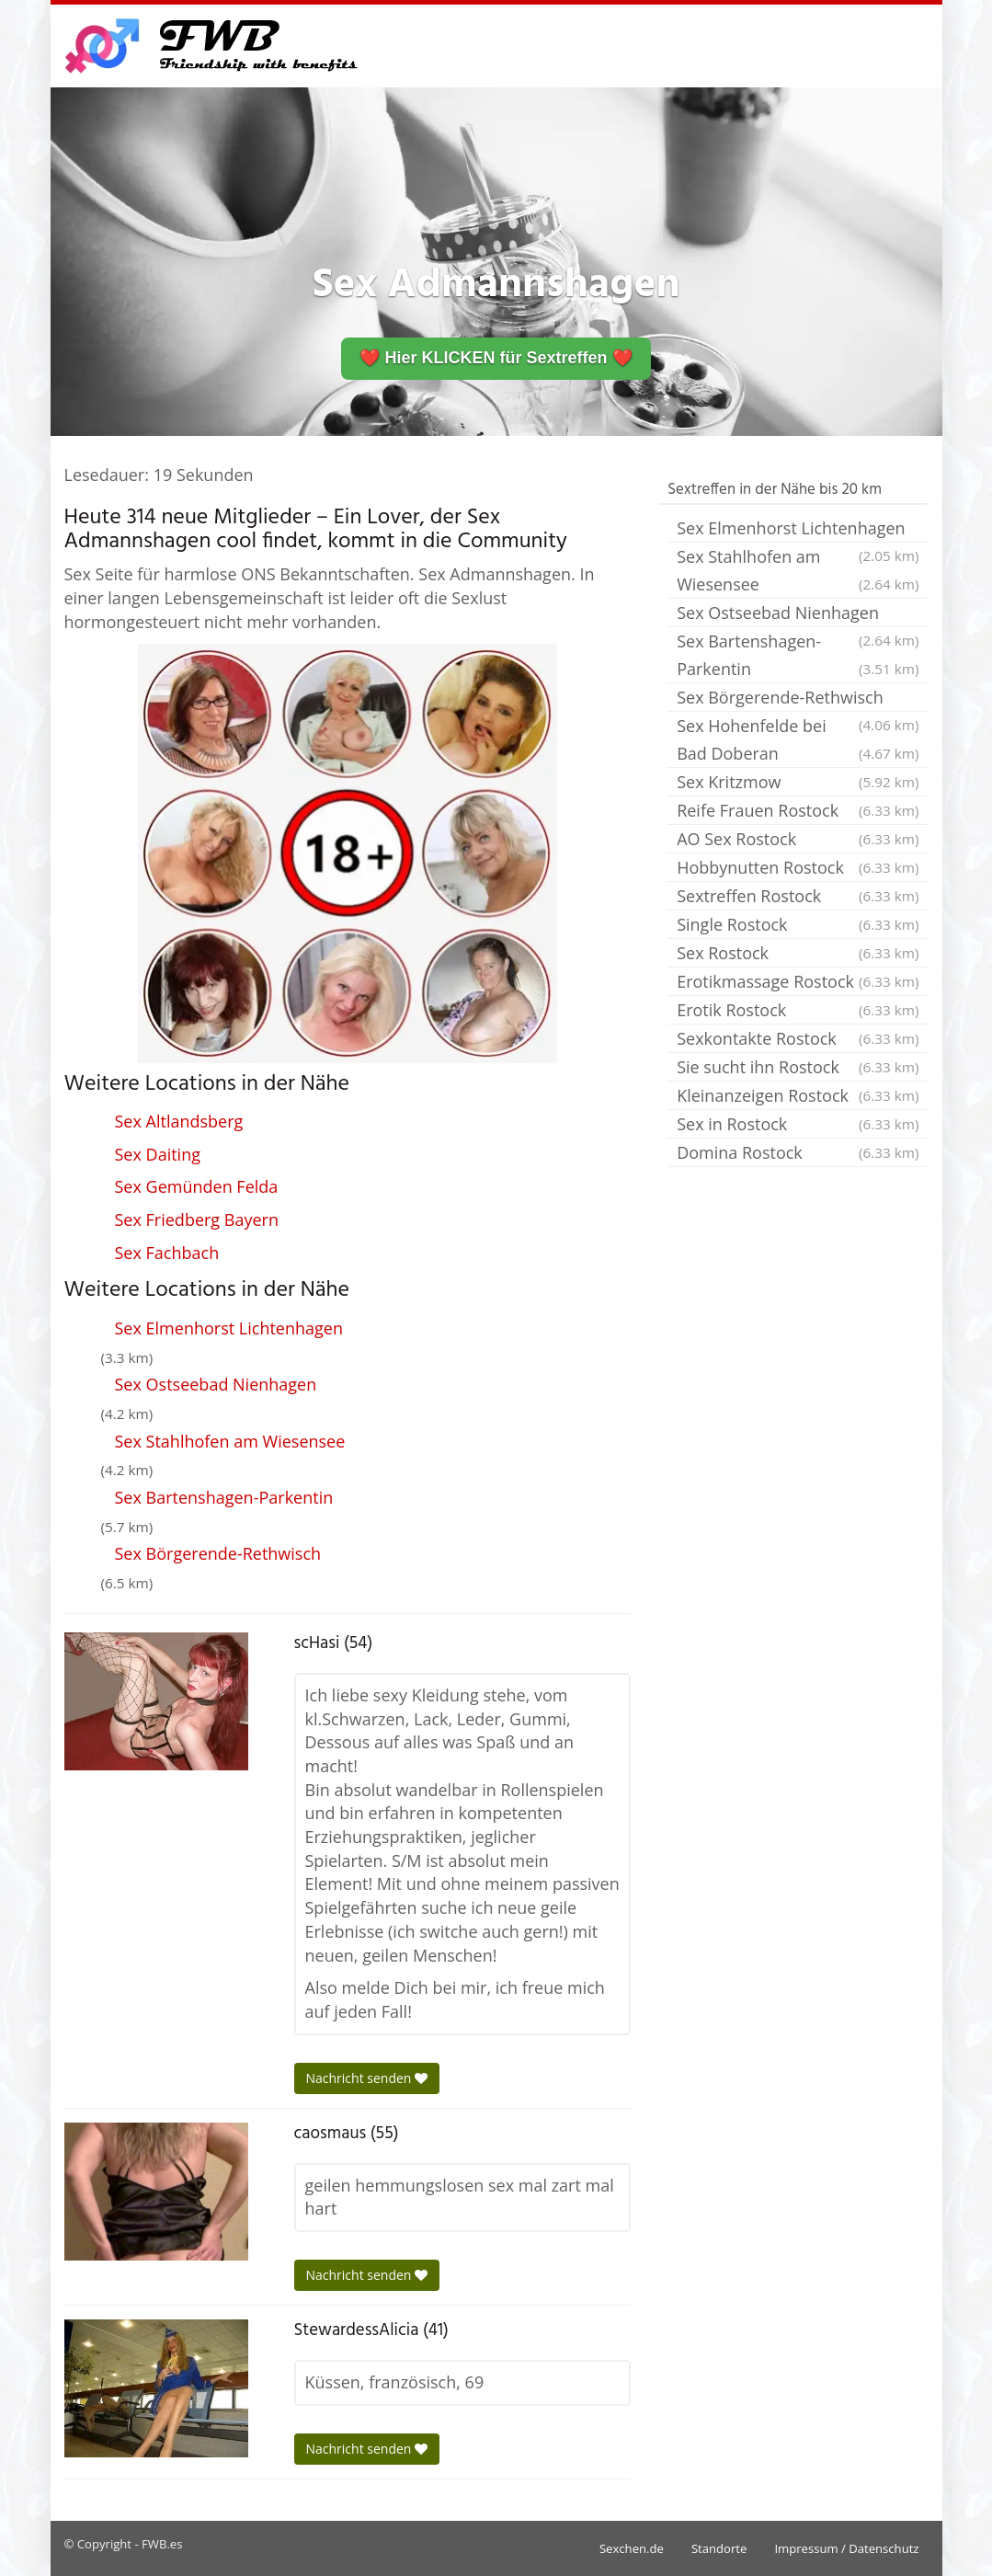 This screenshot has height=2576, width=992. What do you see at coordinates (631, 2548) in the screenshot?
I see `Sexchen.de` at bounding box center [631, 2548].